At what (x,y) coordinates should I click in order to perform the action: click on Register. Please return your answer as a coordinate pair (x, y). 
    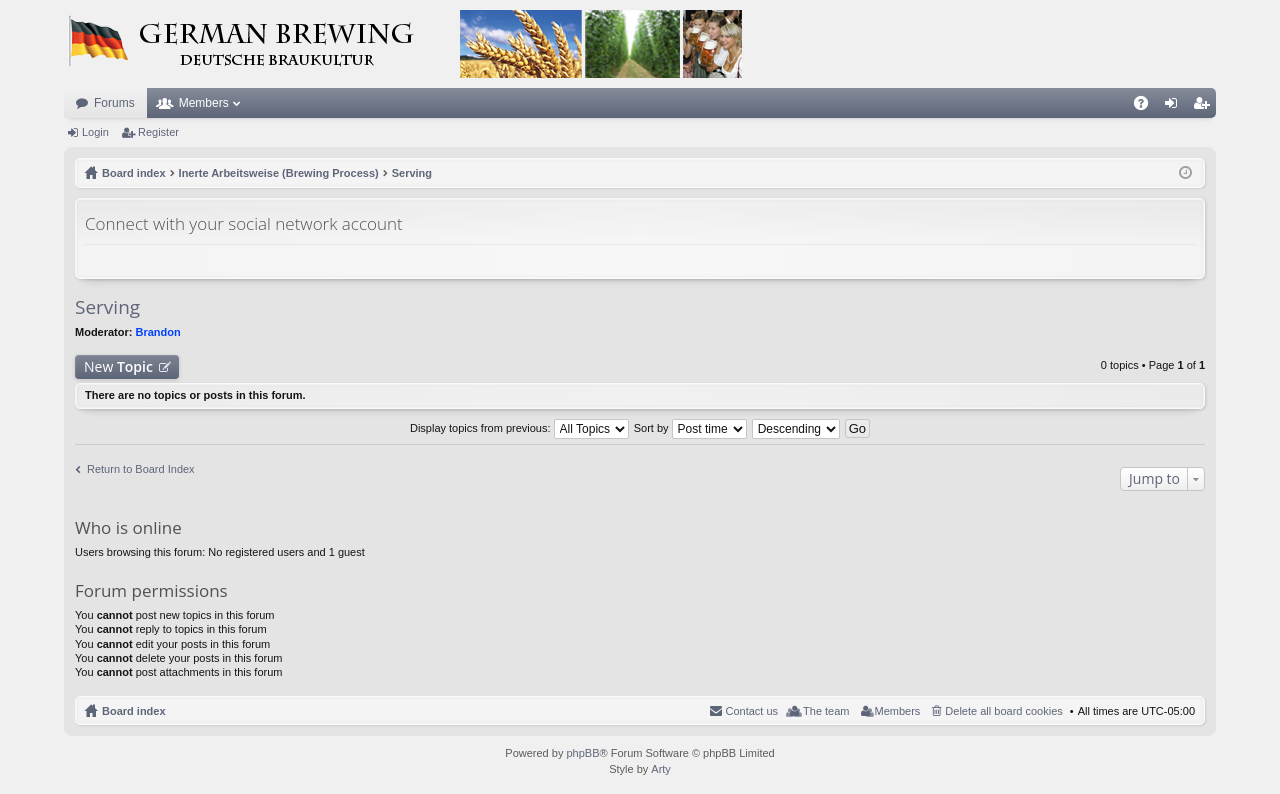
    Looking at the image, I should click on (158, 132).